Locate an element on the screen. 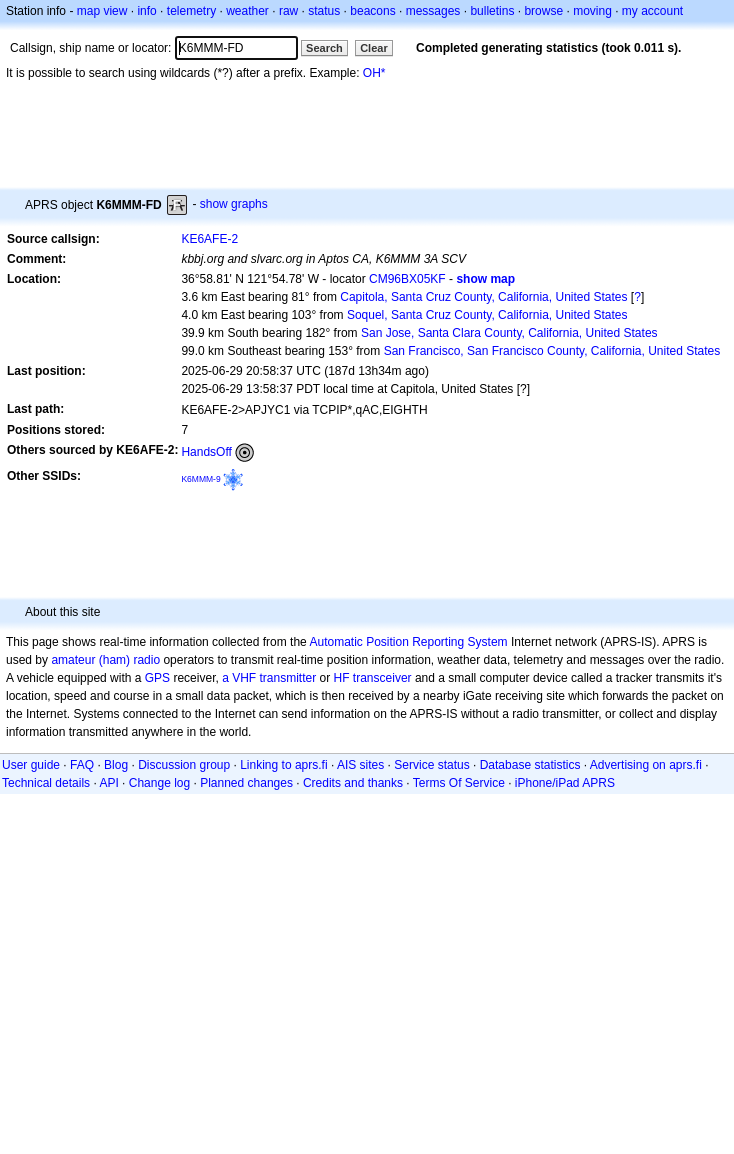 The height and width of the screenshot is (1154, 734). raw is located at coordinates (288, 11).